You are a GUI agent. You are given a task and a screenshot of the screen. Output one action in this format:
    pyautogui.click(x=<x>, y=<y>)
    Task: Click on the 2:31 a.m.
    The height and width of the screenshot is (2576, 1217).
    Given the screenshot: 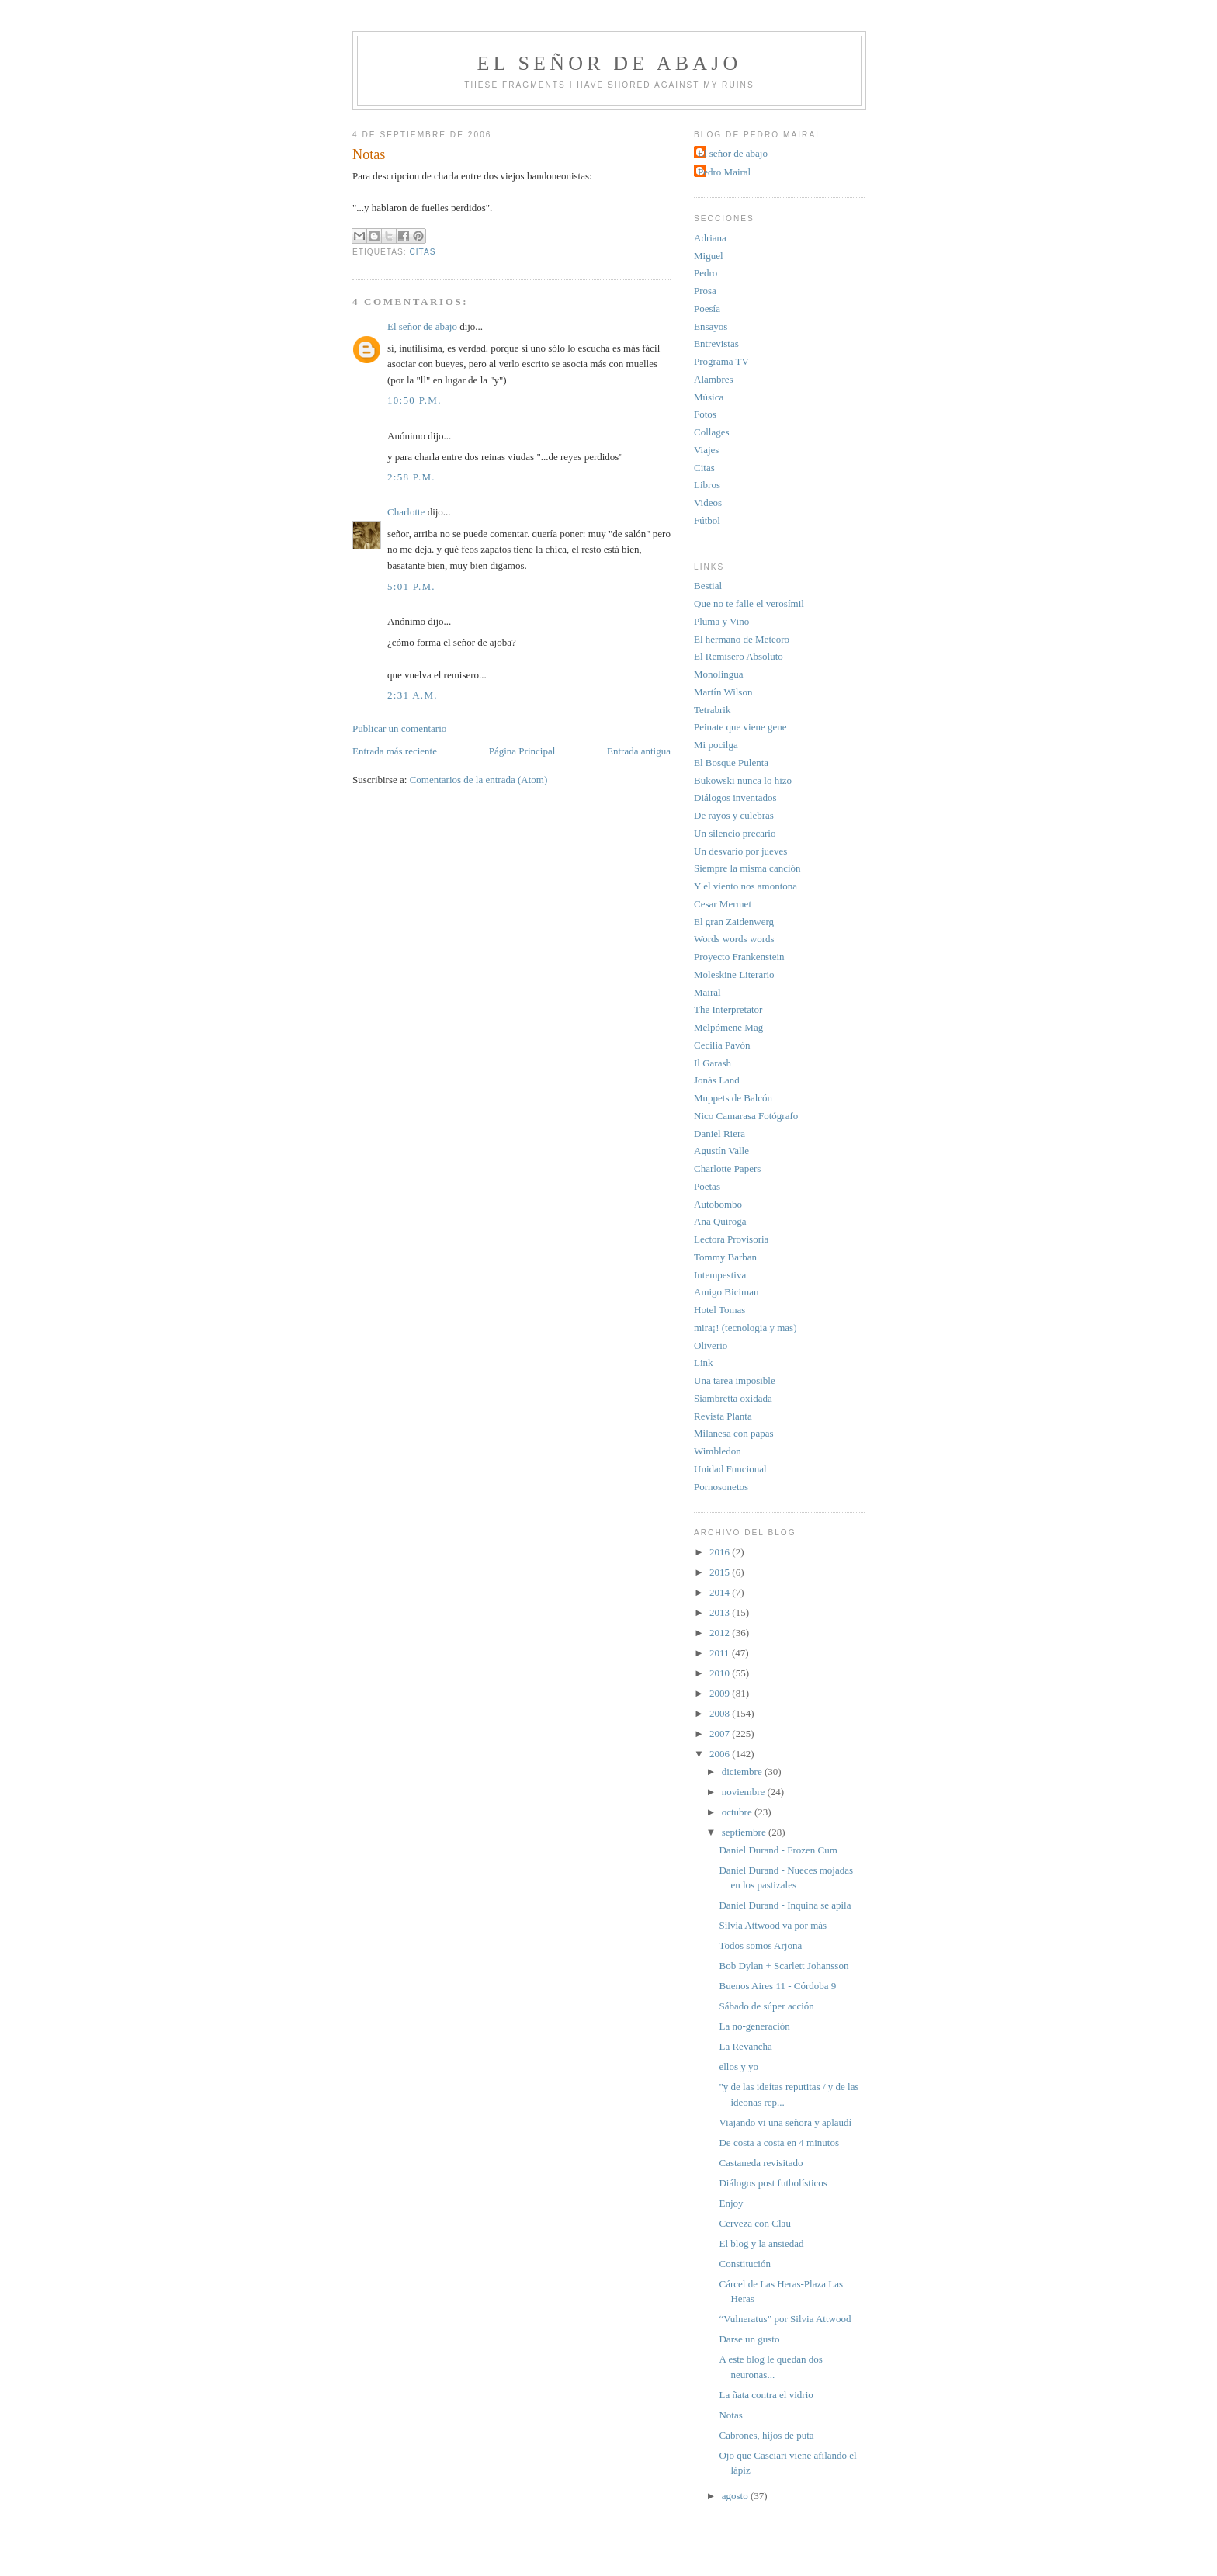 What is the action you would take?
    pyautogui.click(x=412, y=695)
    